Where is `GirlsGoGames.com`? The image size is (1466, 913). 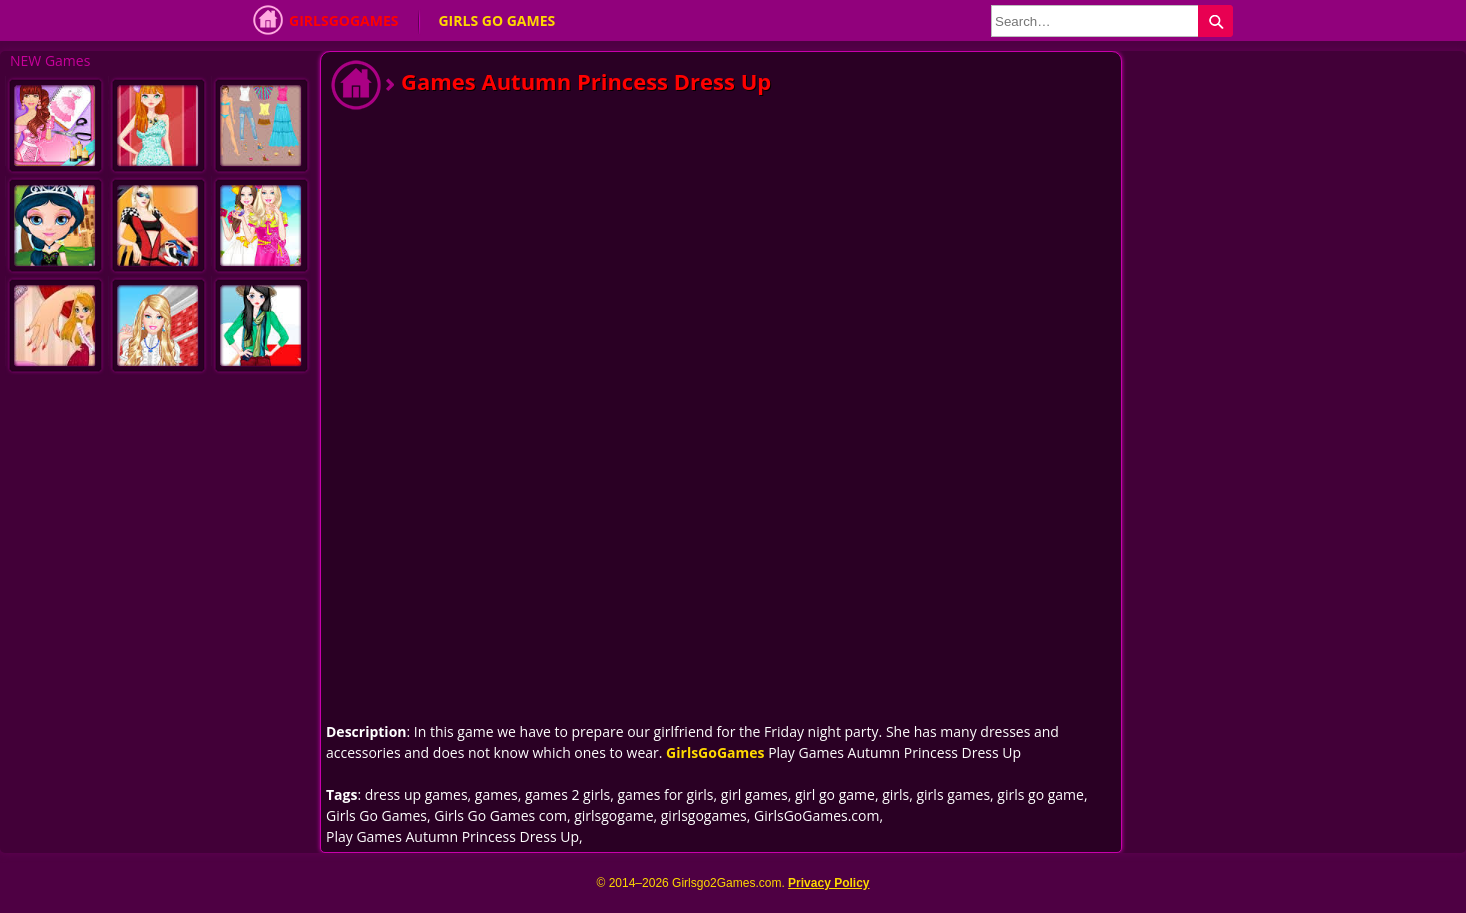
GirlsGoGames.com is located at coordinates (816, 815).